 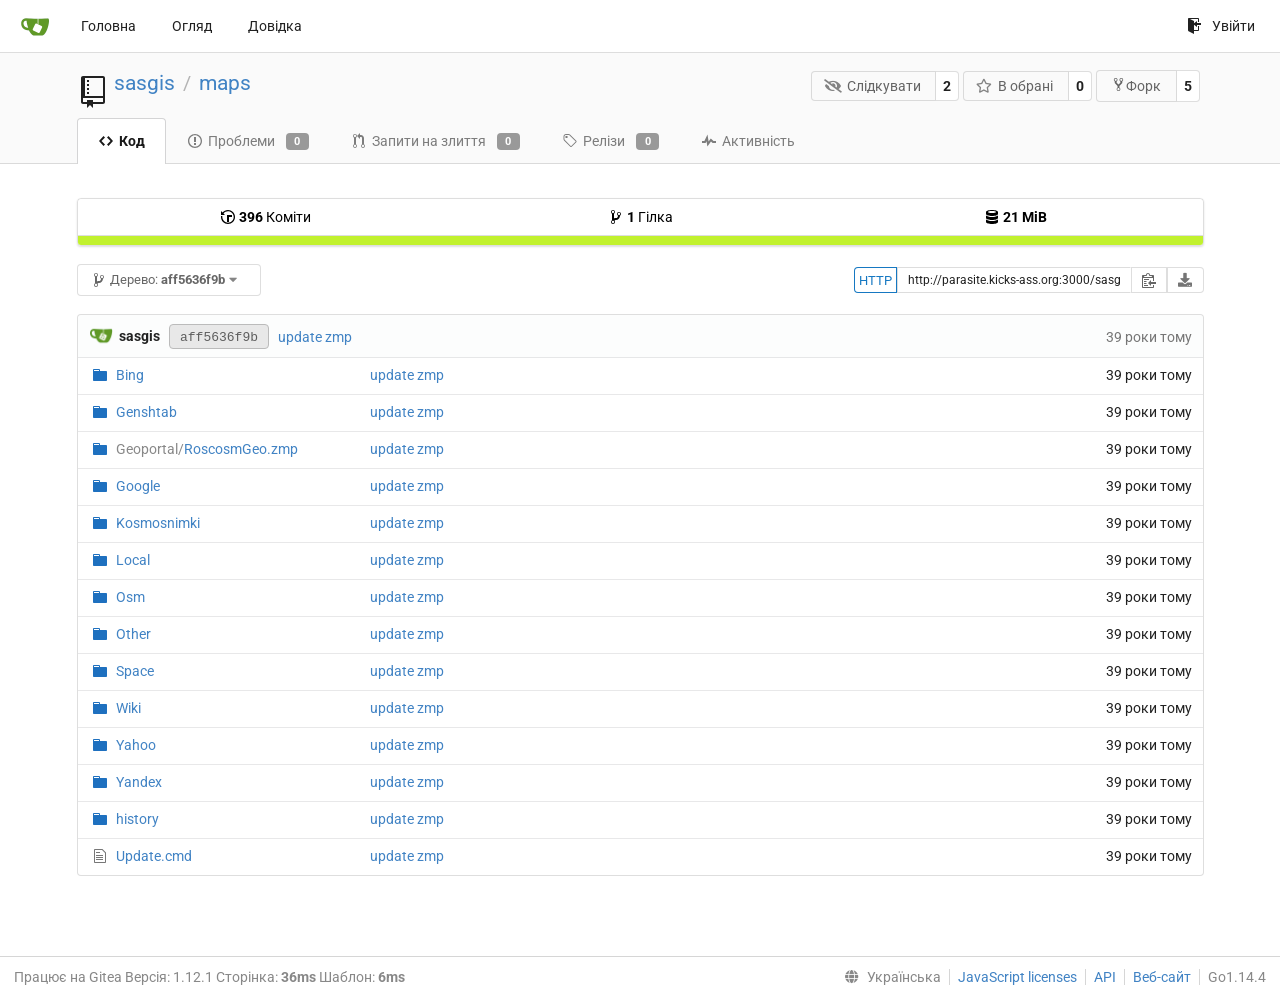 I want to click on API, so click(x=1105, y=977).